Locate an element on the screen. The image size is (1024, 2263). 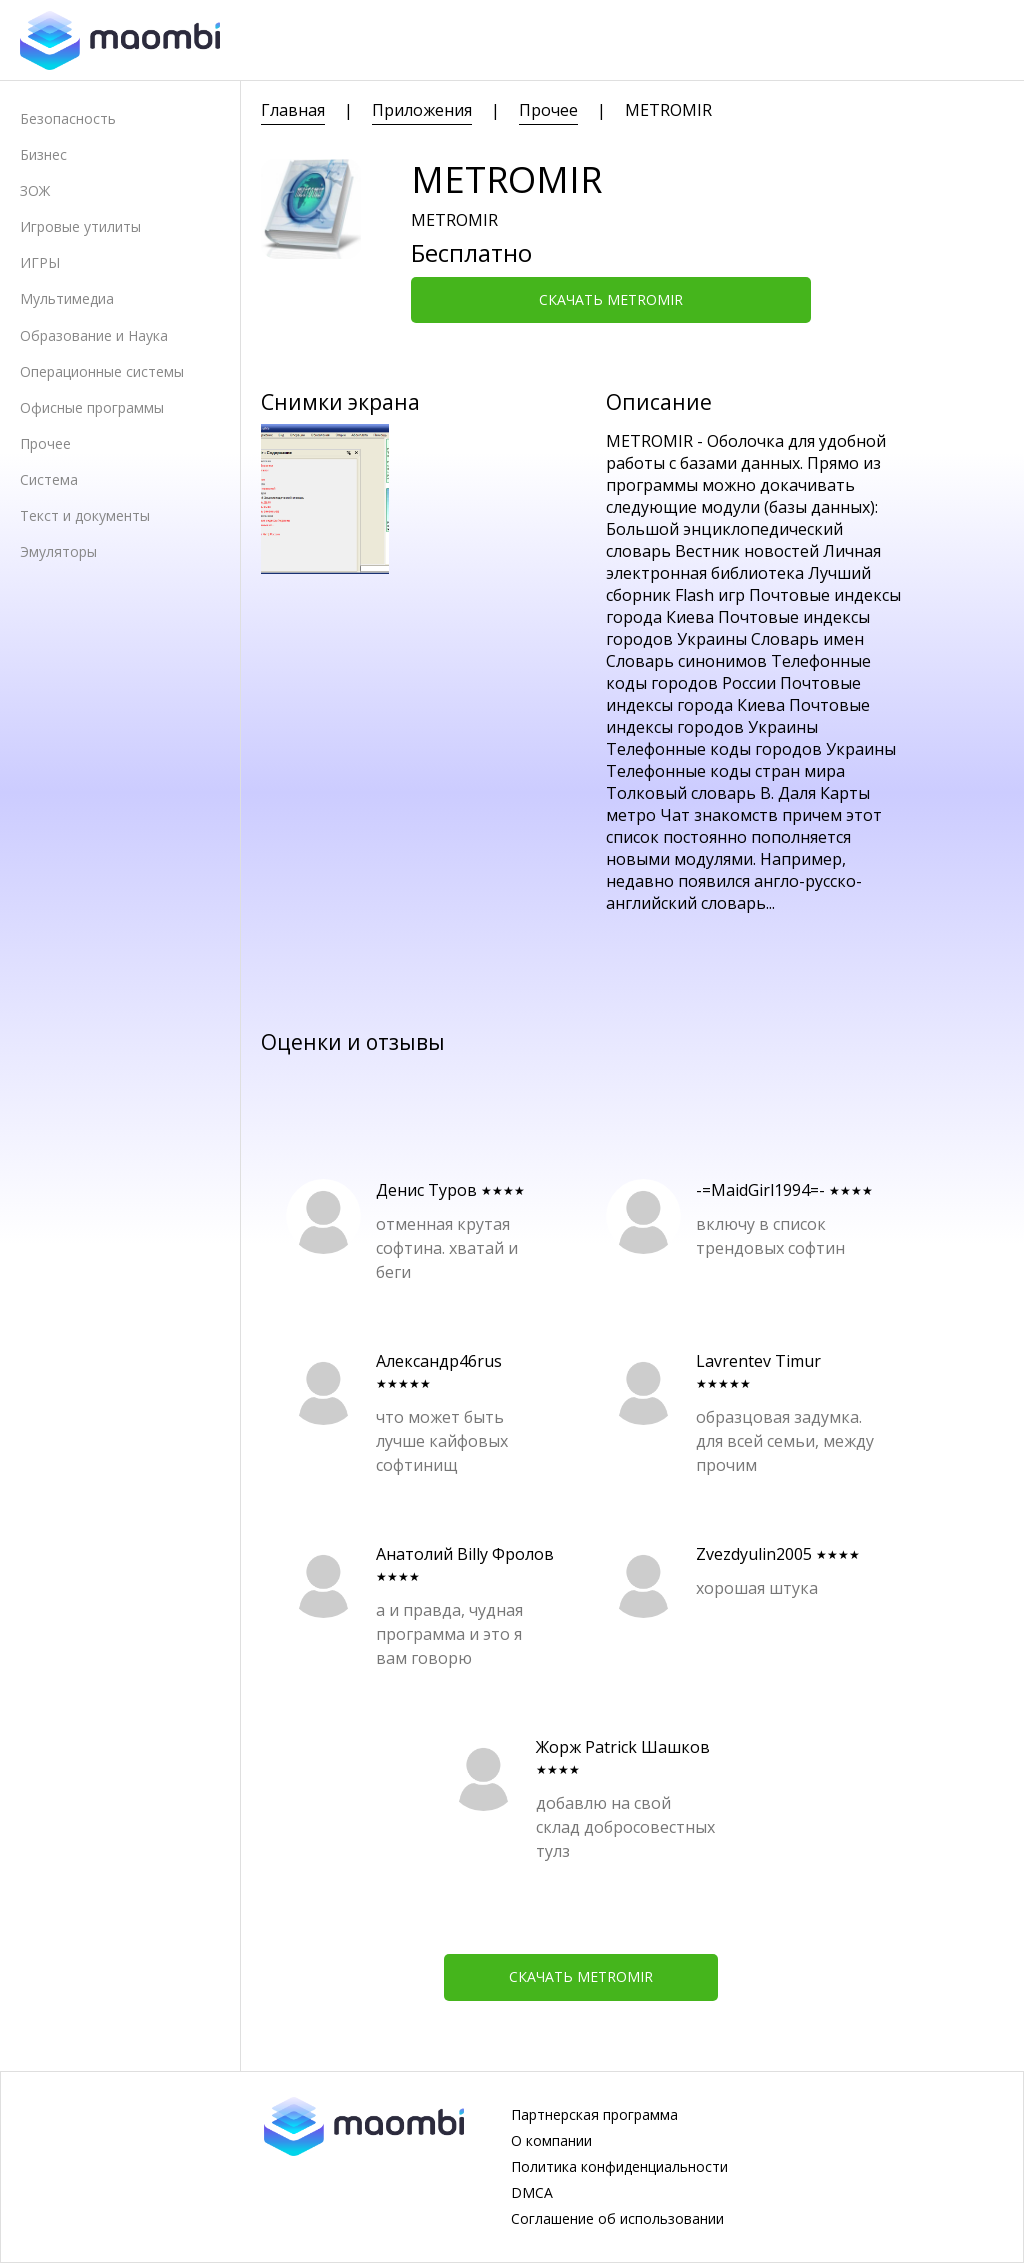
ЗОЖ is located at coordinates (35, 190).